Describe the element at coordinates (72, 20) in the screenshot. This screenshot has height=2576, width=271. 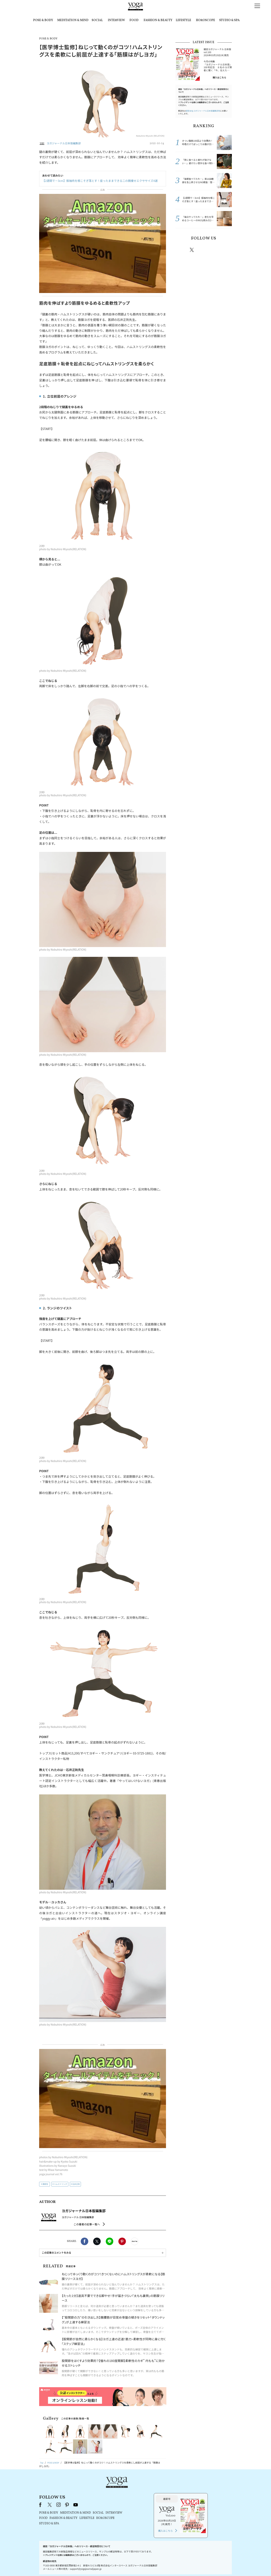
I see `MEDITATION & MIND` at that location.